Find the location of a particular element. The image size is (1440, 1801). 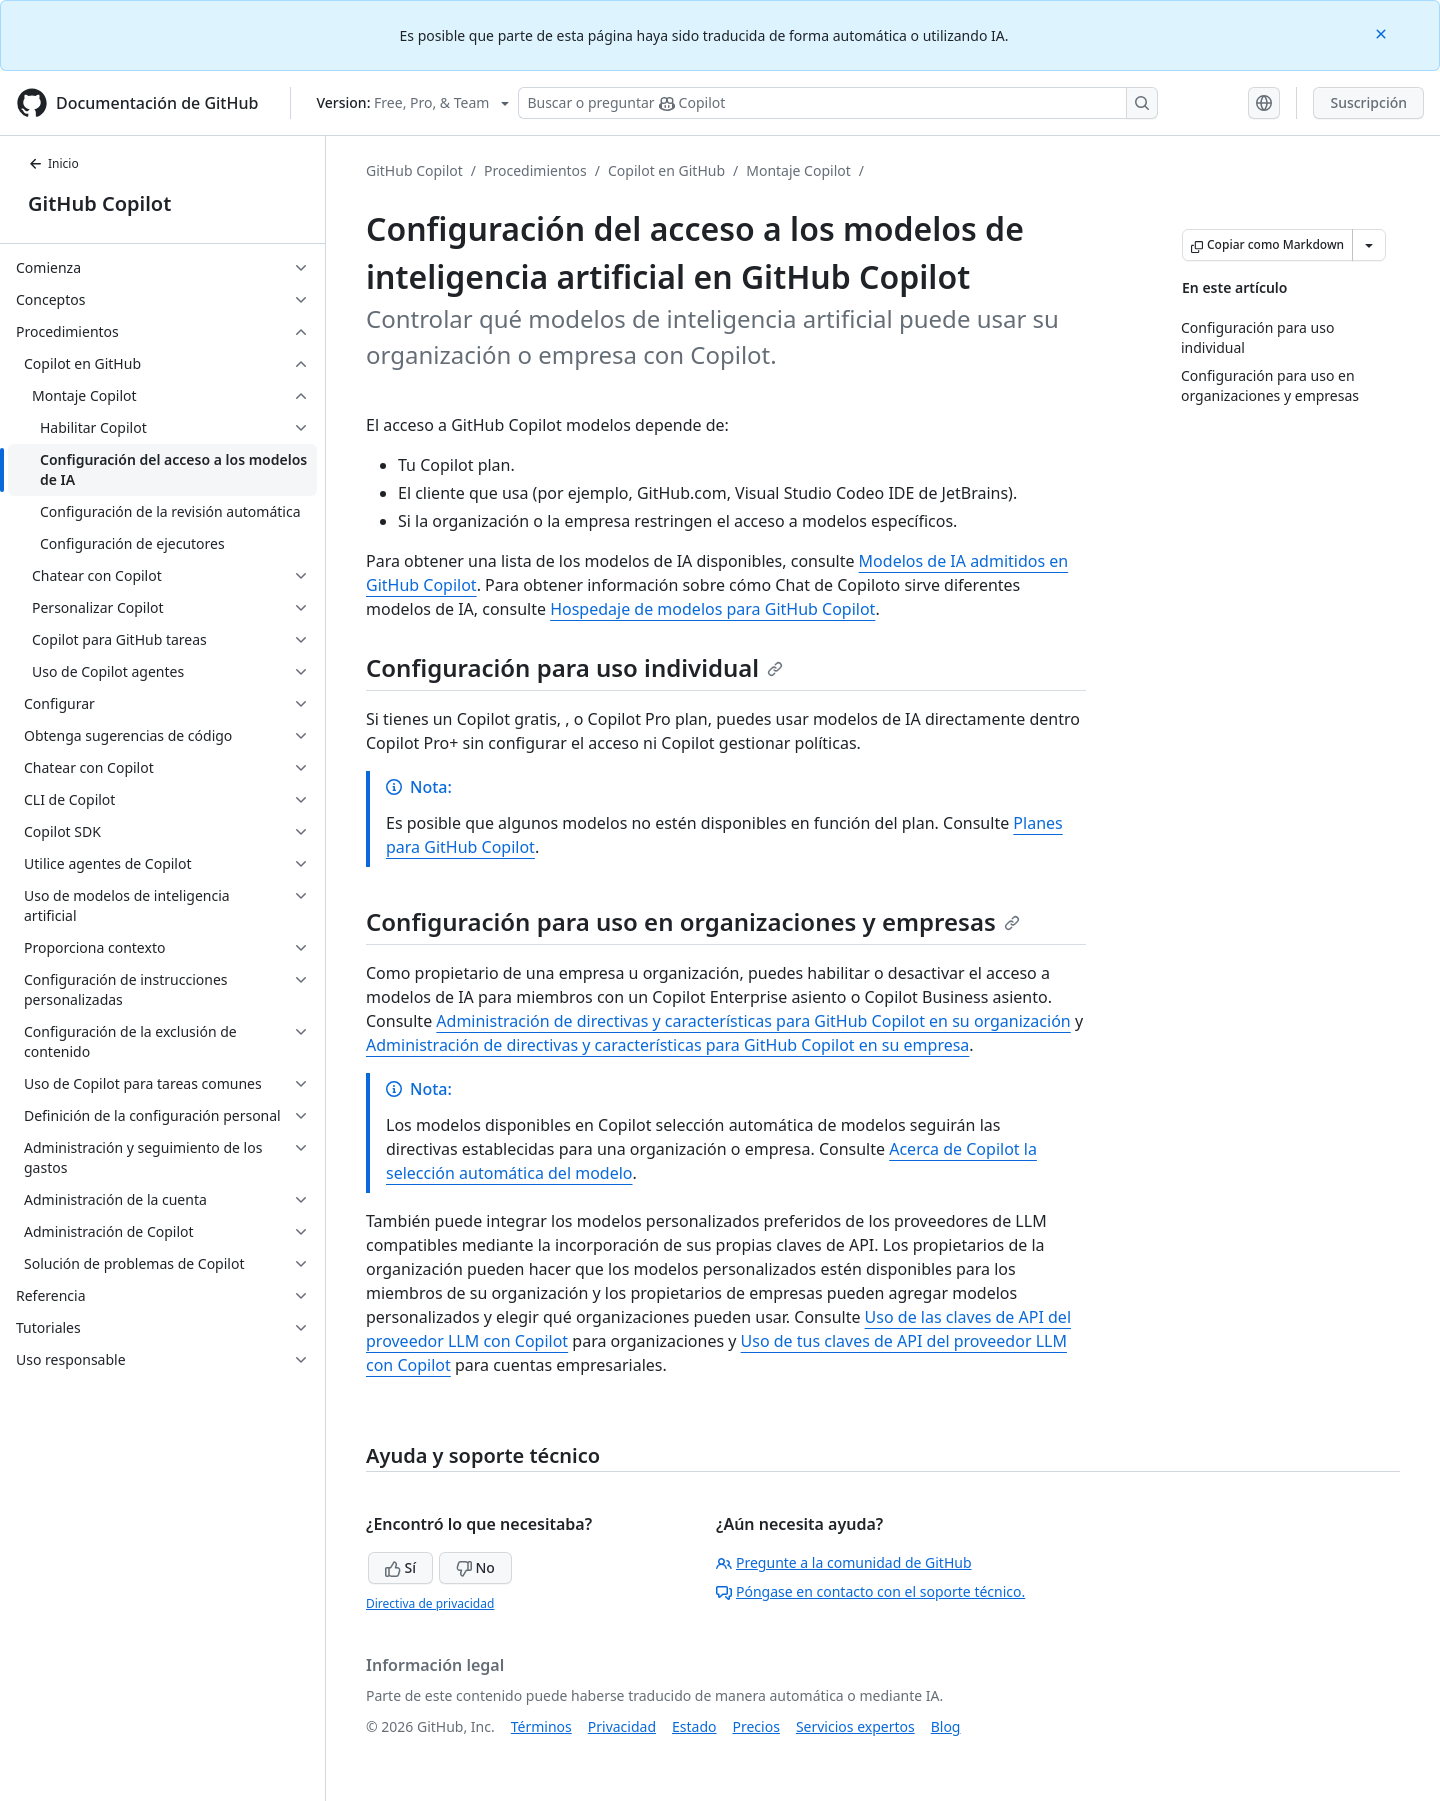

Montaje Copilot is located at coordinates (798, 170).